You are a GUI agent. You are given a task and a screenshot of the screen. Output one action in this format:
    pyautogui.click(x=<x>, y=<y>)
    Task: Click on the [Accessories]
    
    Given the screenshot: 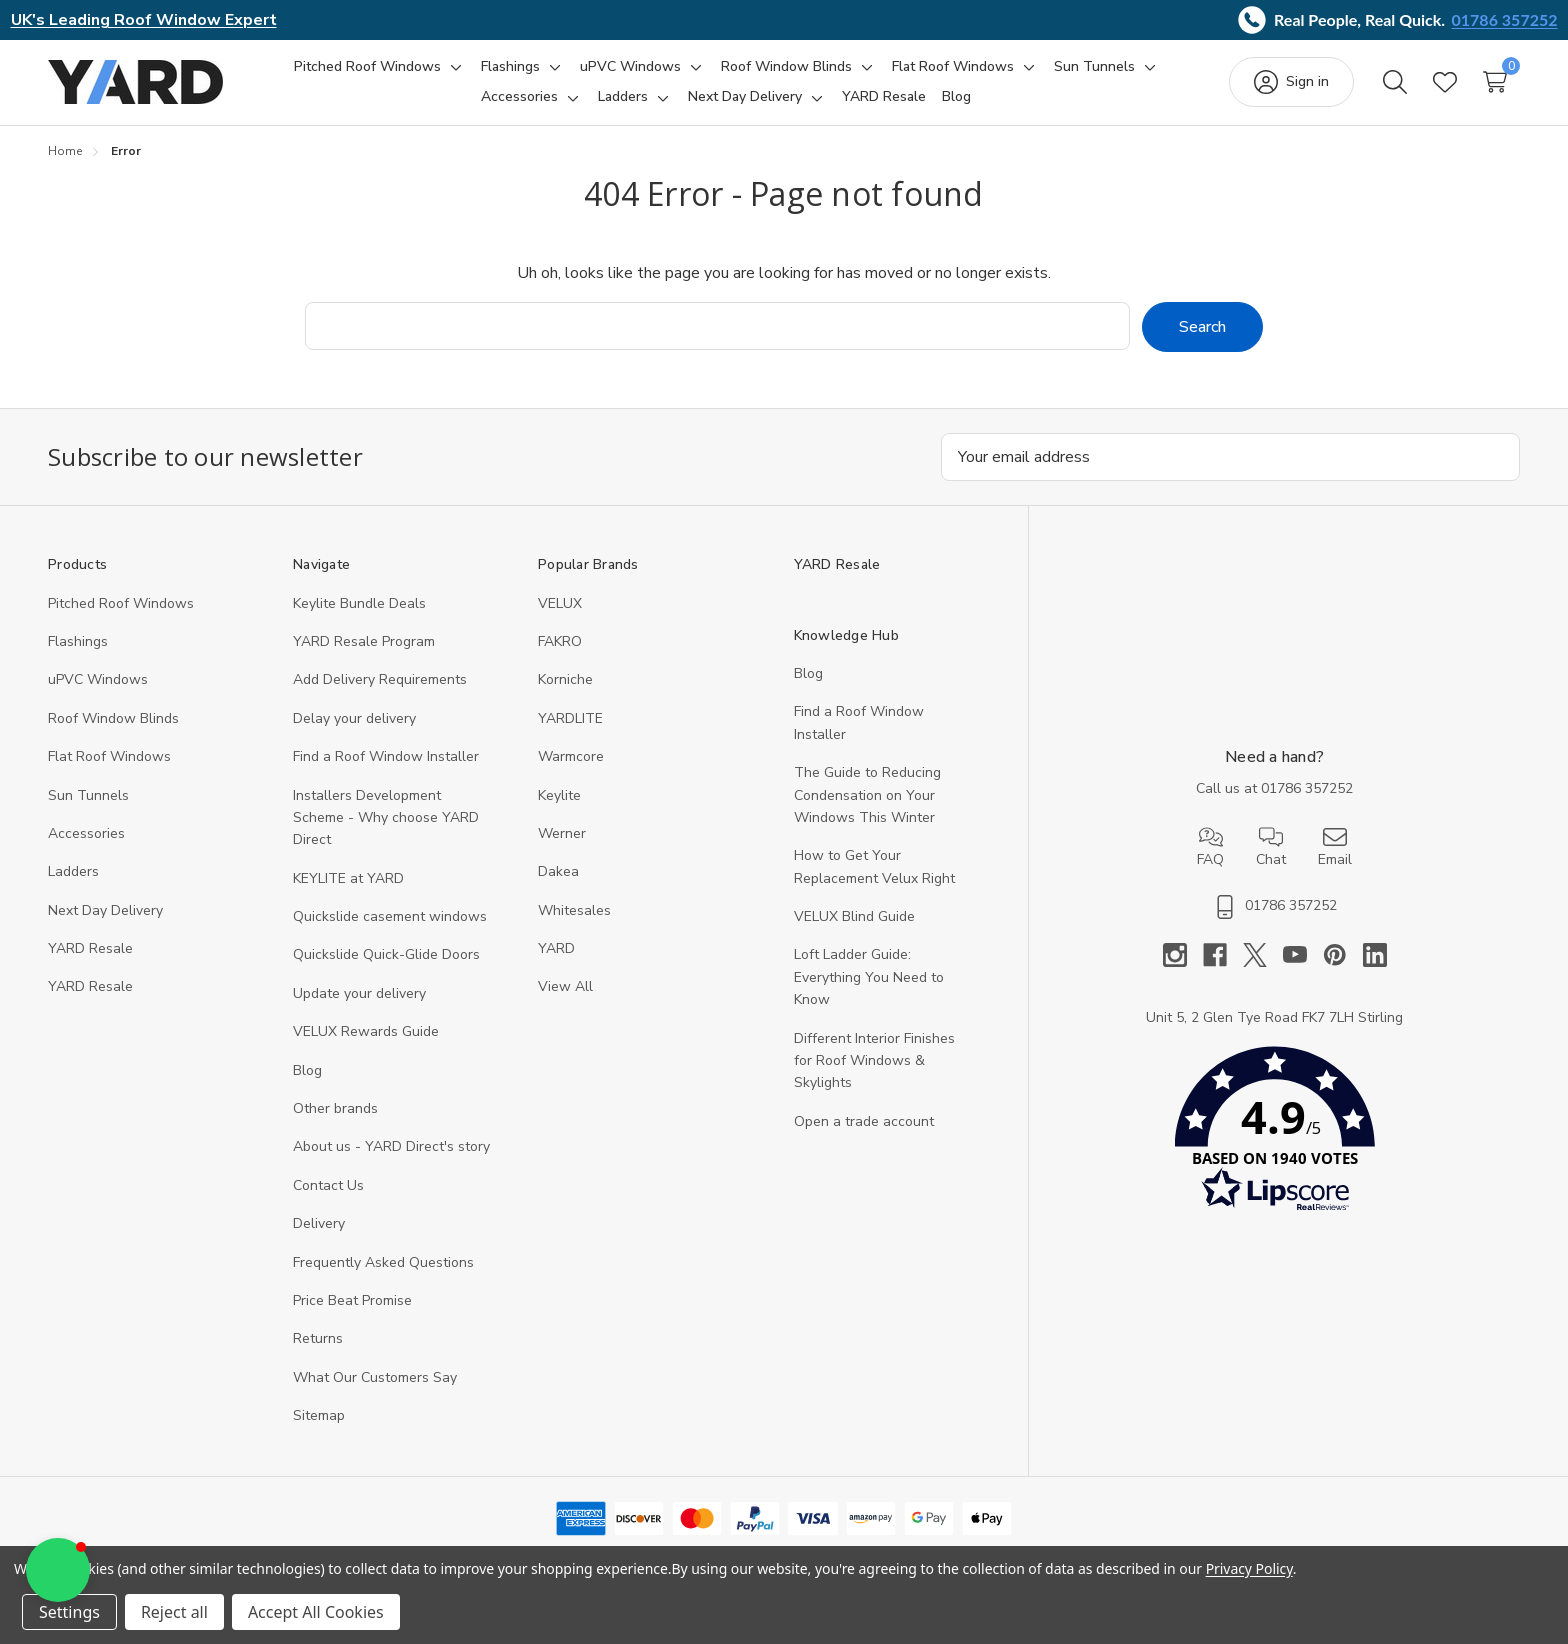 What is the action you would take?
    pyautogui.click(x=519, y=97)
    